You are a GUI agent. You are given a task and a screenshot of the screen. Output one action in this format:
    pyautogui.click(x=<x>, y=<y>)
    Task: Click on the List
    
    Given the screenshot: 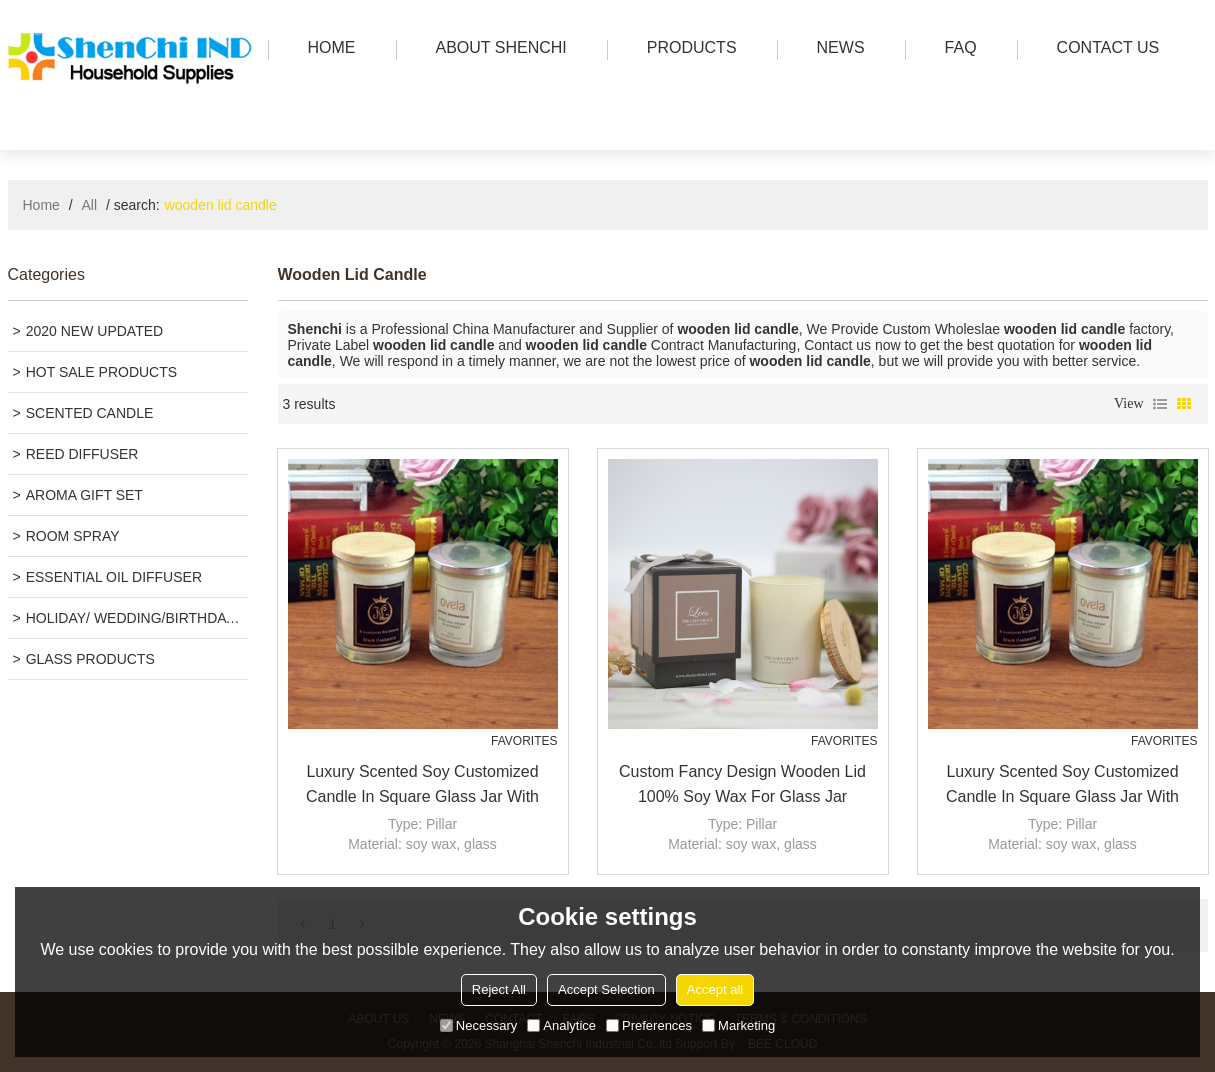 What is the action you would take?
    pyautogui.click(x=1160, y=404)
    